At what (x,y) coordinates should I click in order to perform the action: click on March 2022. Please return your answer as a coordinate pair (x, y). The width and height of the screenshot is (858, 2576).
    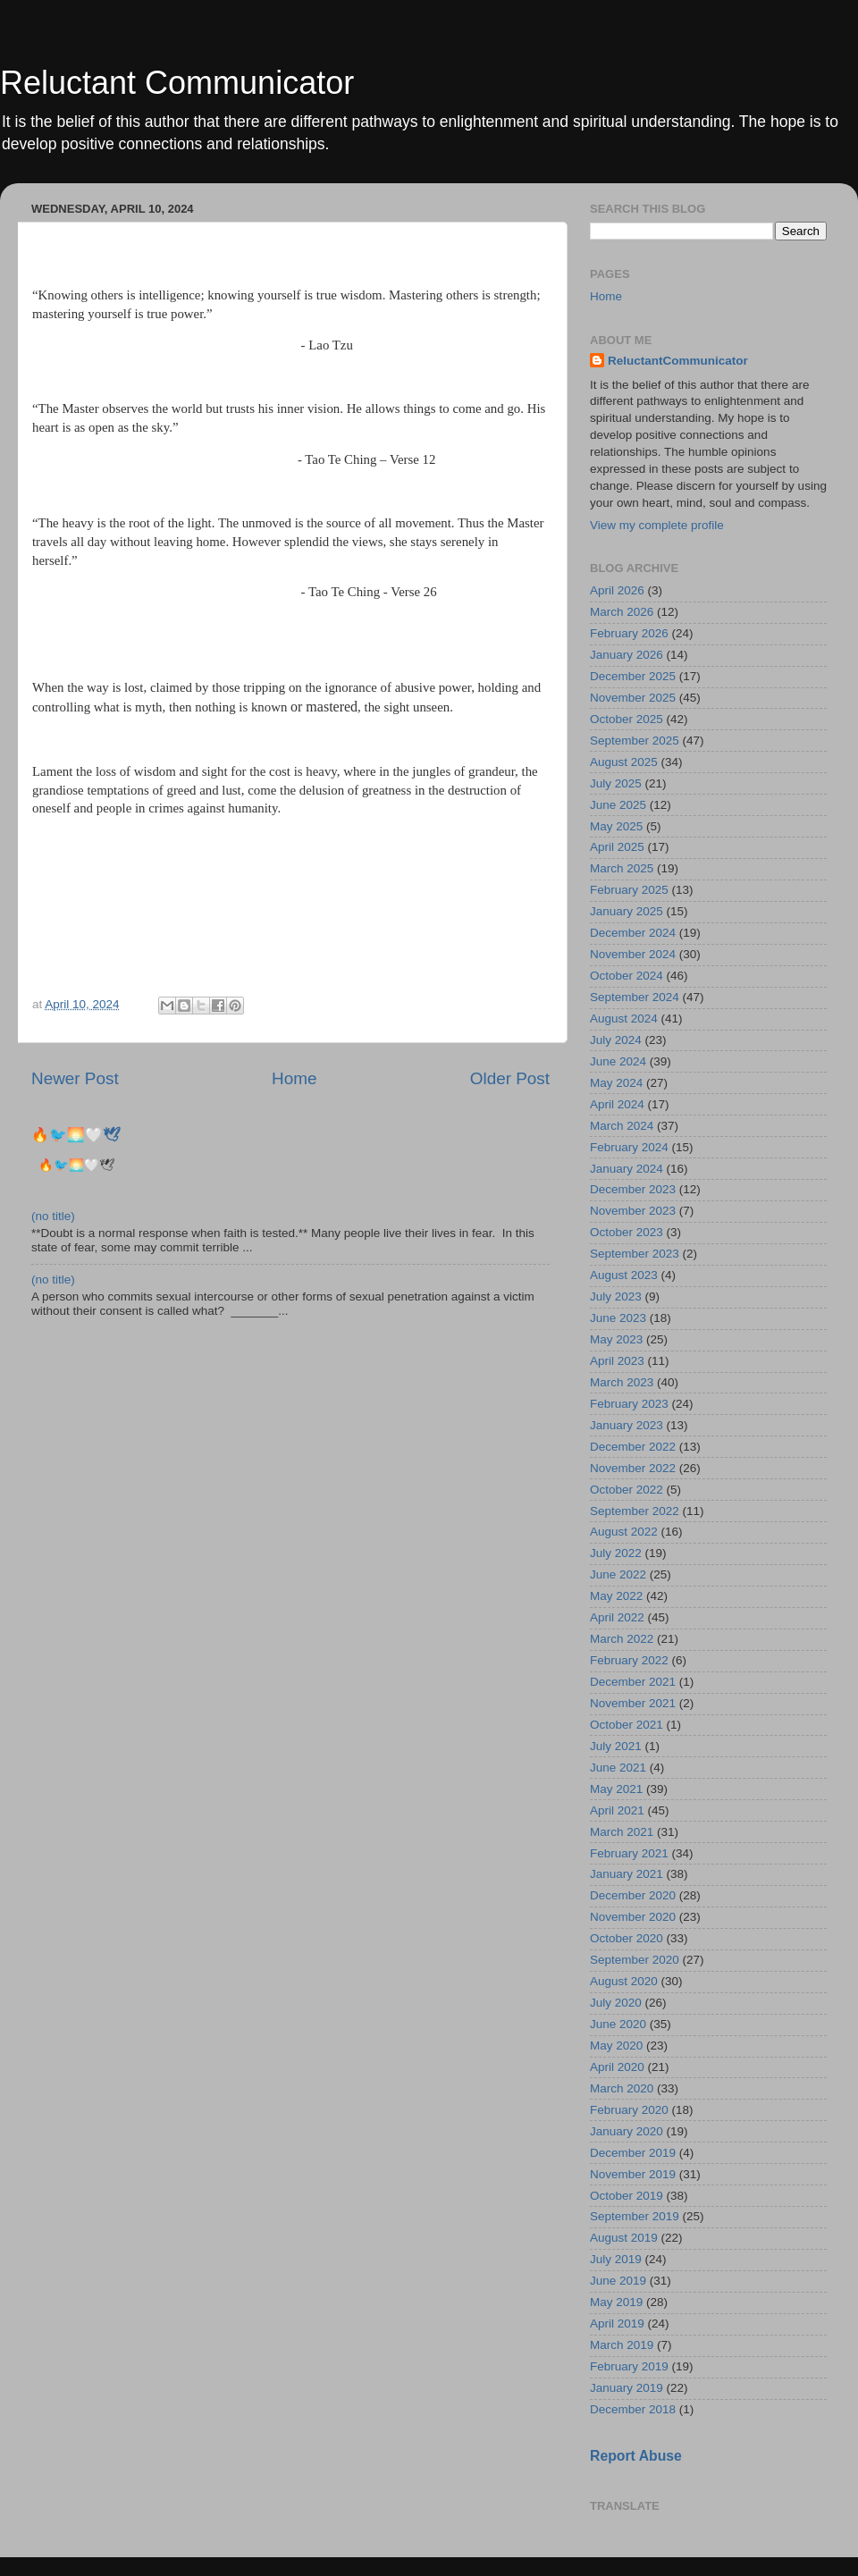
    Looking at the image, I should click on (621, 1639).